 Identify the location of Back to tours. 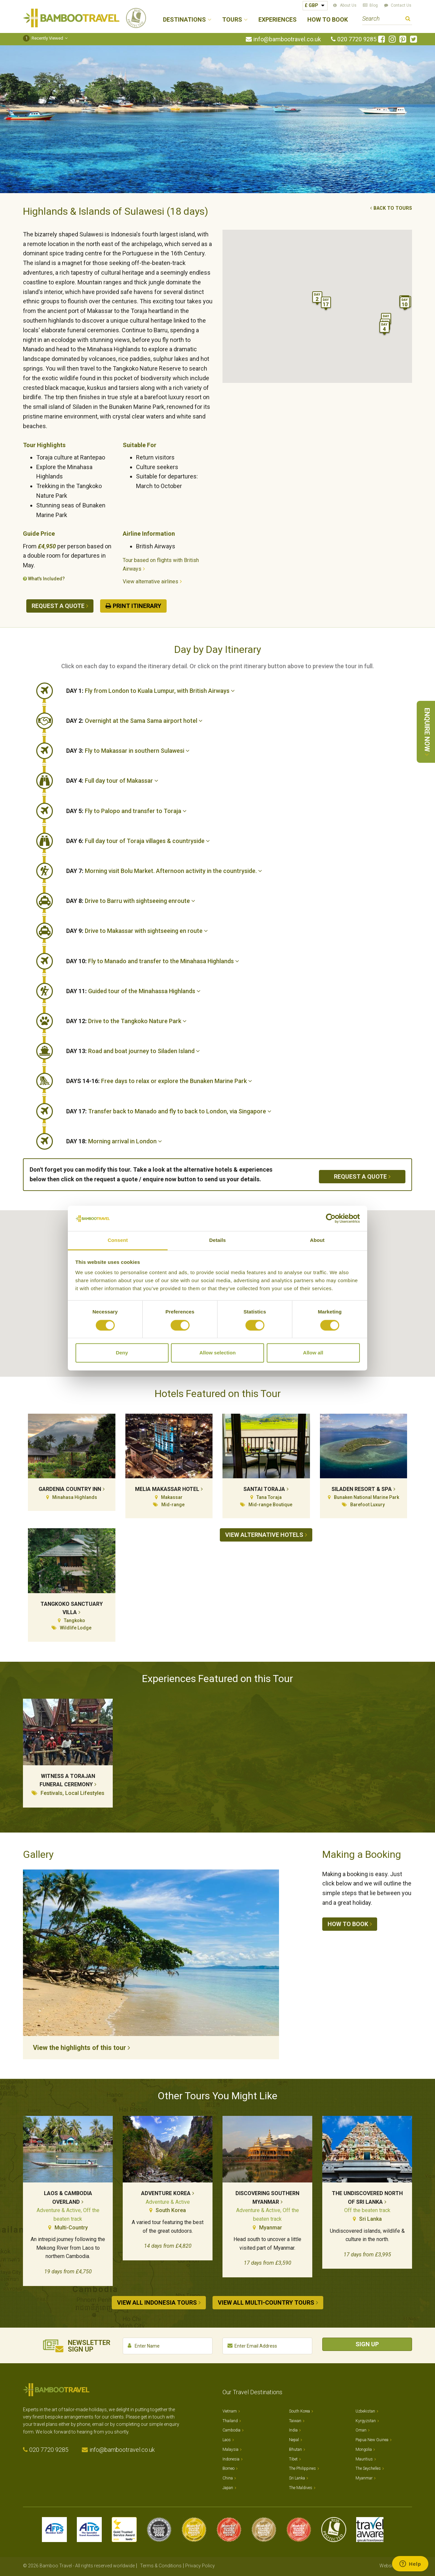
(392, 208).